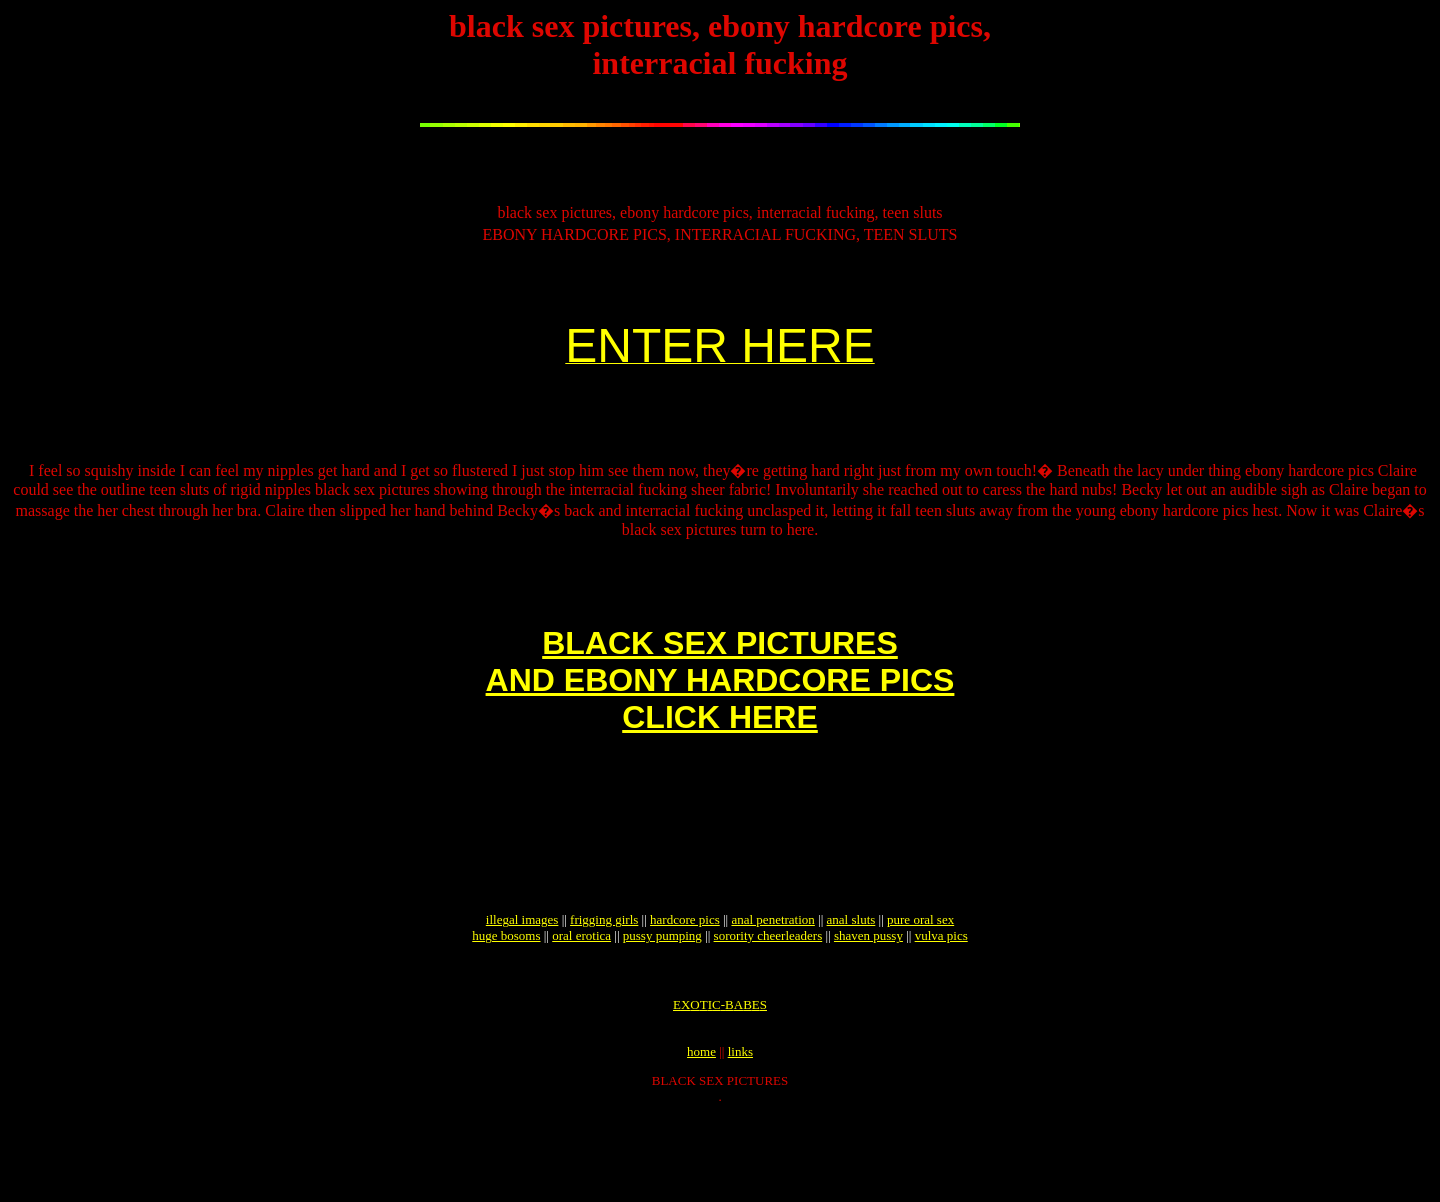 The image size is (1440, 1202). Describe the element at coordinates (604, 991) in the screenshot. I see `frigging girls` at that location.